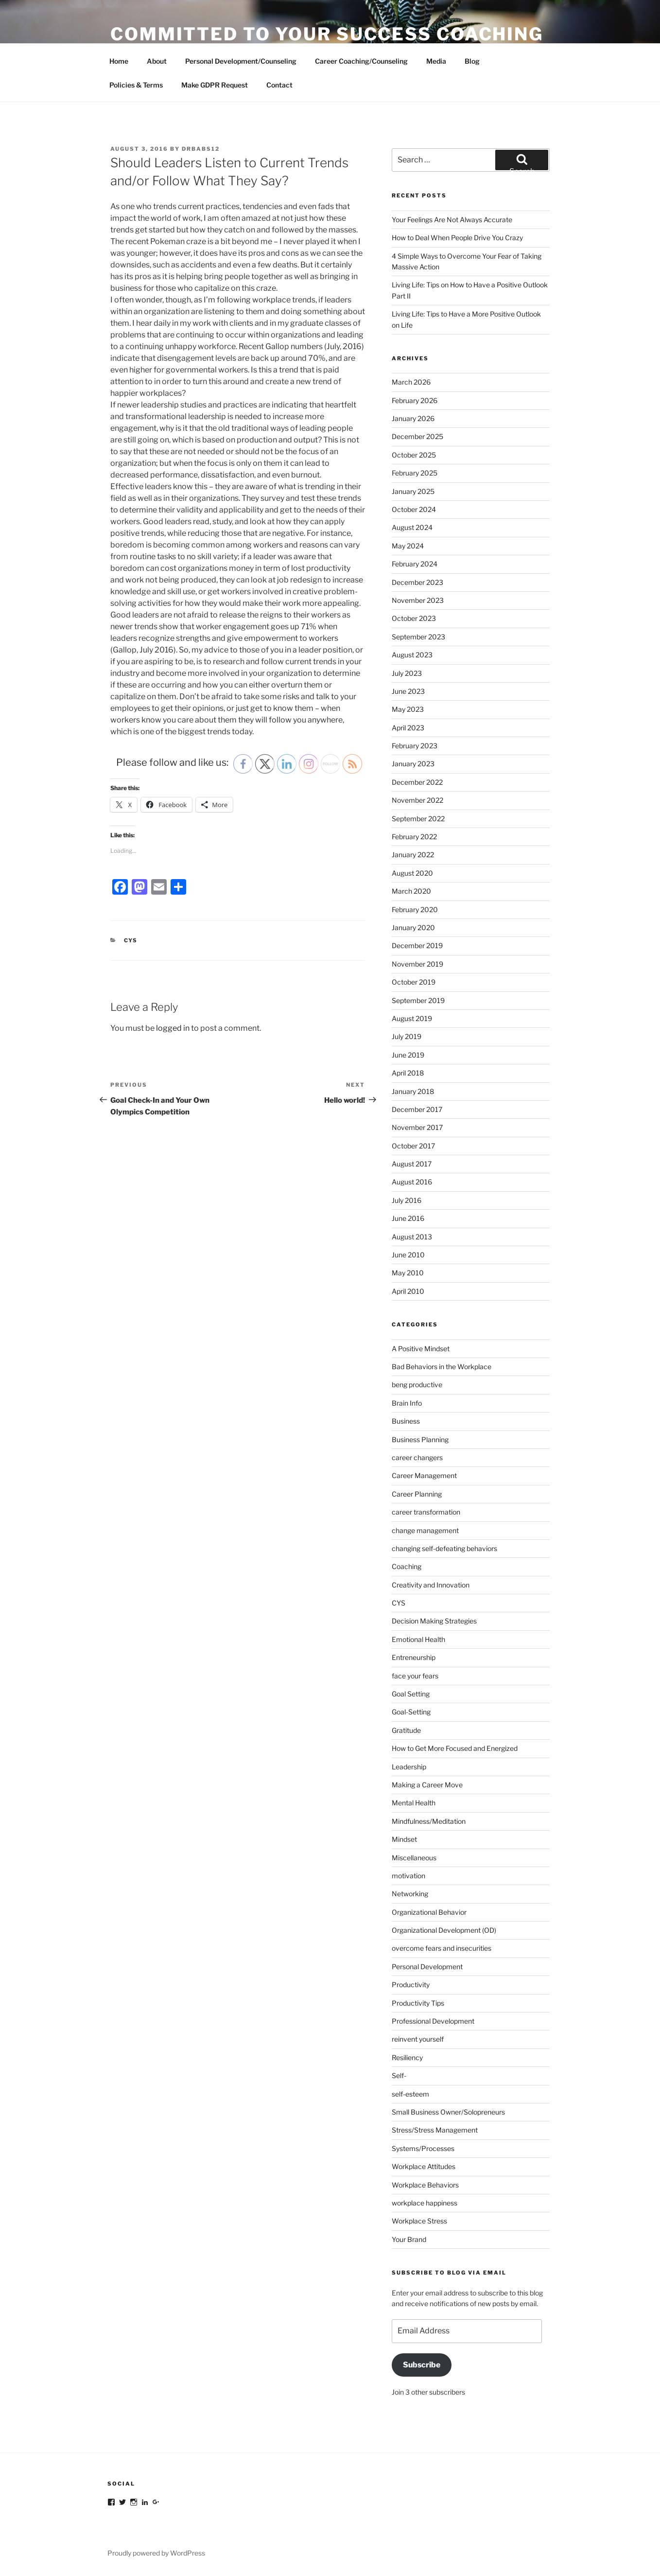  What do you see at coordinates (423, 2166) in the screenshot?
I see `Workplace Attitudes` at bounding box center [423, 2166].